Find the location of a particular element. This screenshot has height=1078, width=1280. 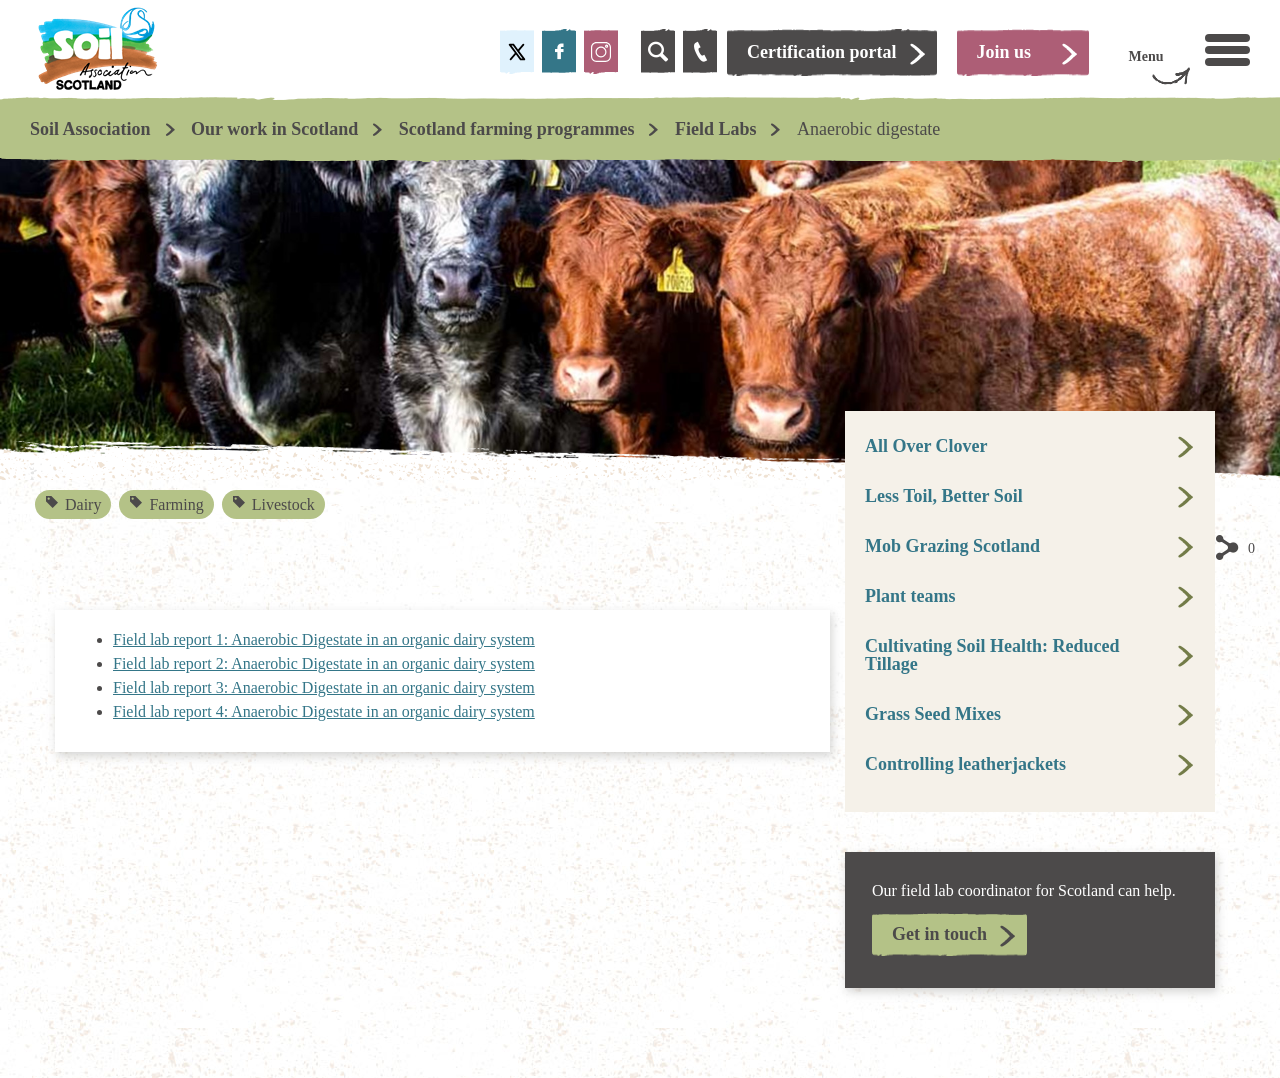

Grass Seed Mixes is located at coordinates (933, 714).